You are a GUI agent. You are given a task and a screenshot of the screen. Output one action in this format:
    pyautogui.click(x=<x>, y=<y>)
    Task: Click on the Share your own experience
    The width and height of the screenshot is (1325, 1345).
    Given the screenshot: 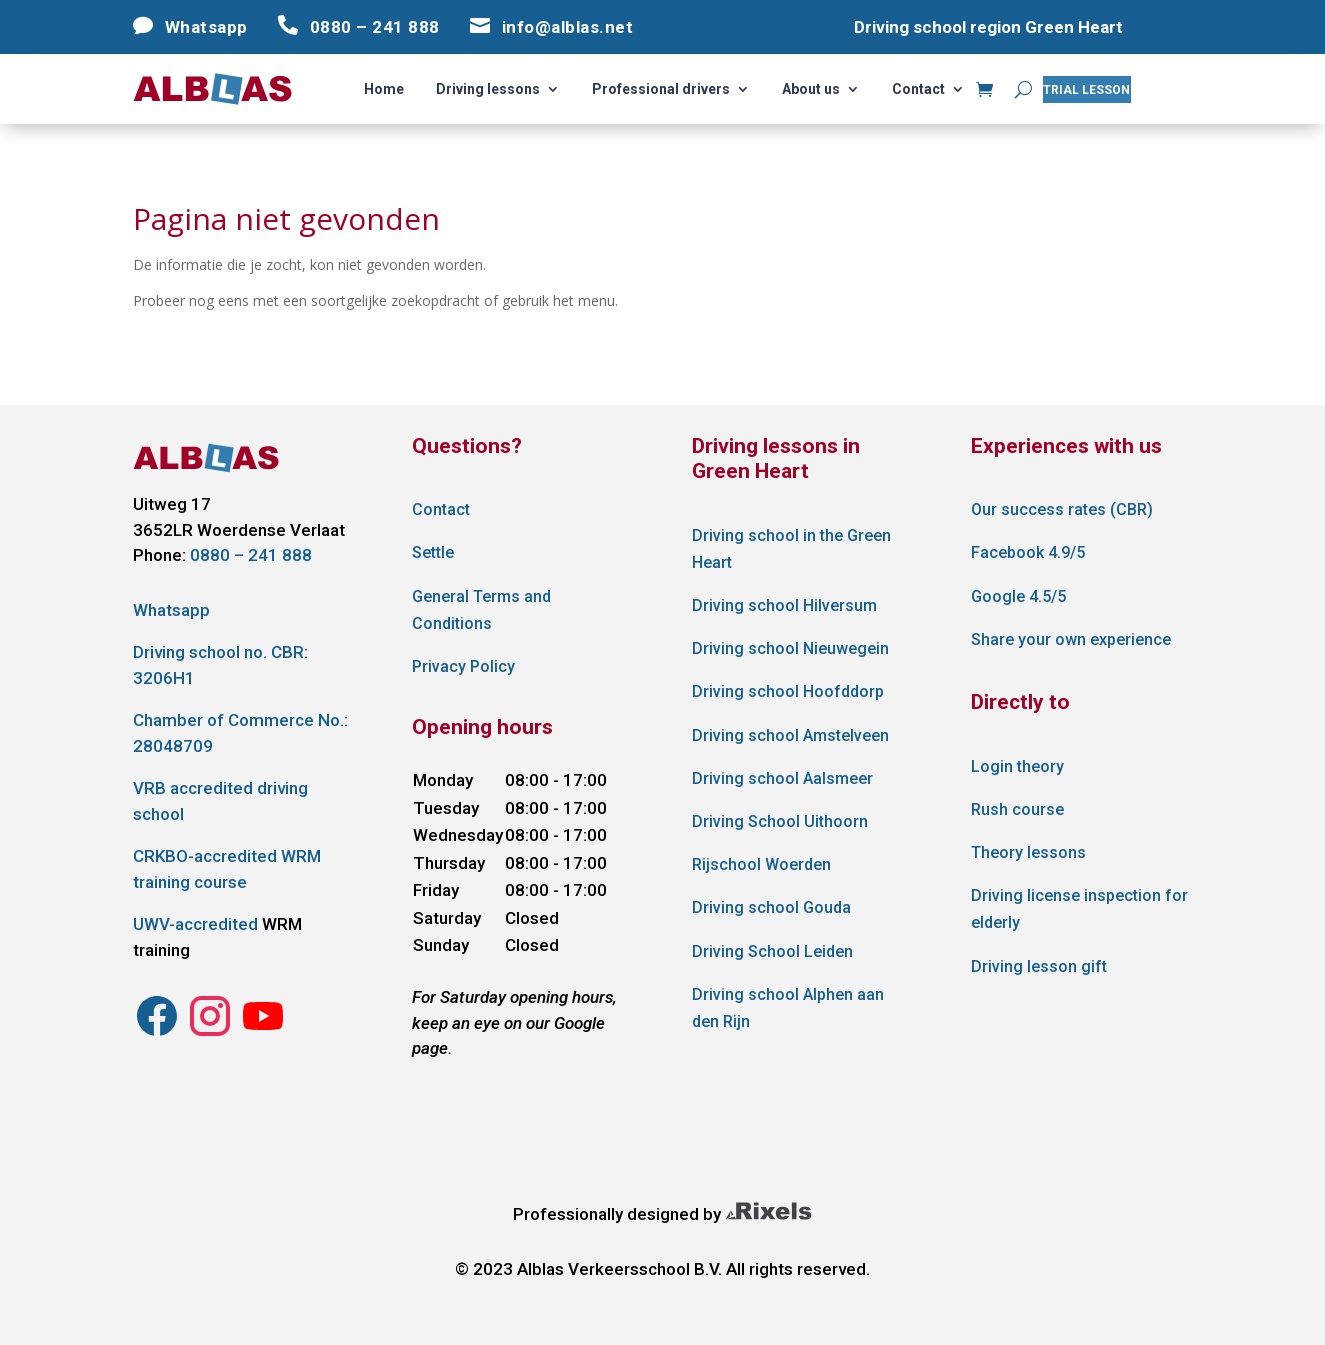 What is the action you would take?
    pyautogui.click(x=1071, y=639)
    